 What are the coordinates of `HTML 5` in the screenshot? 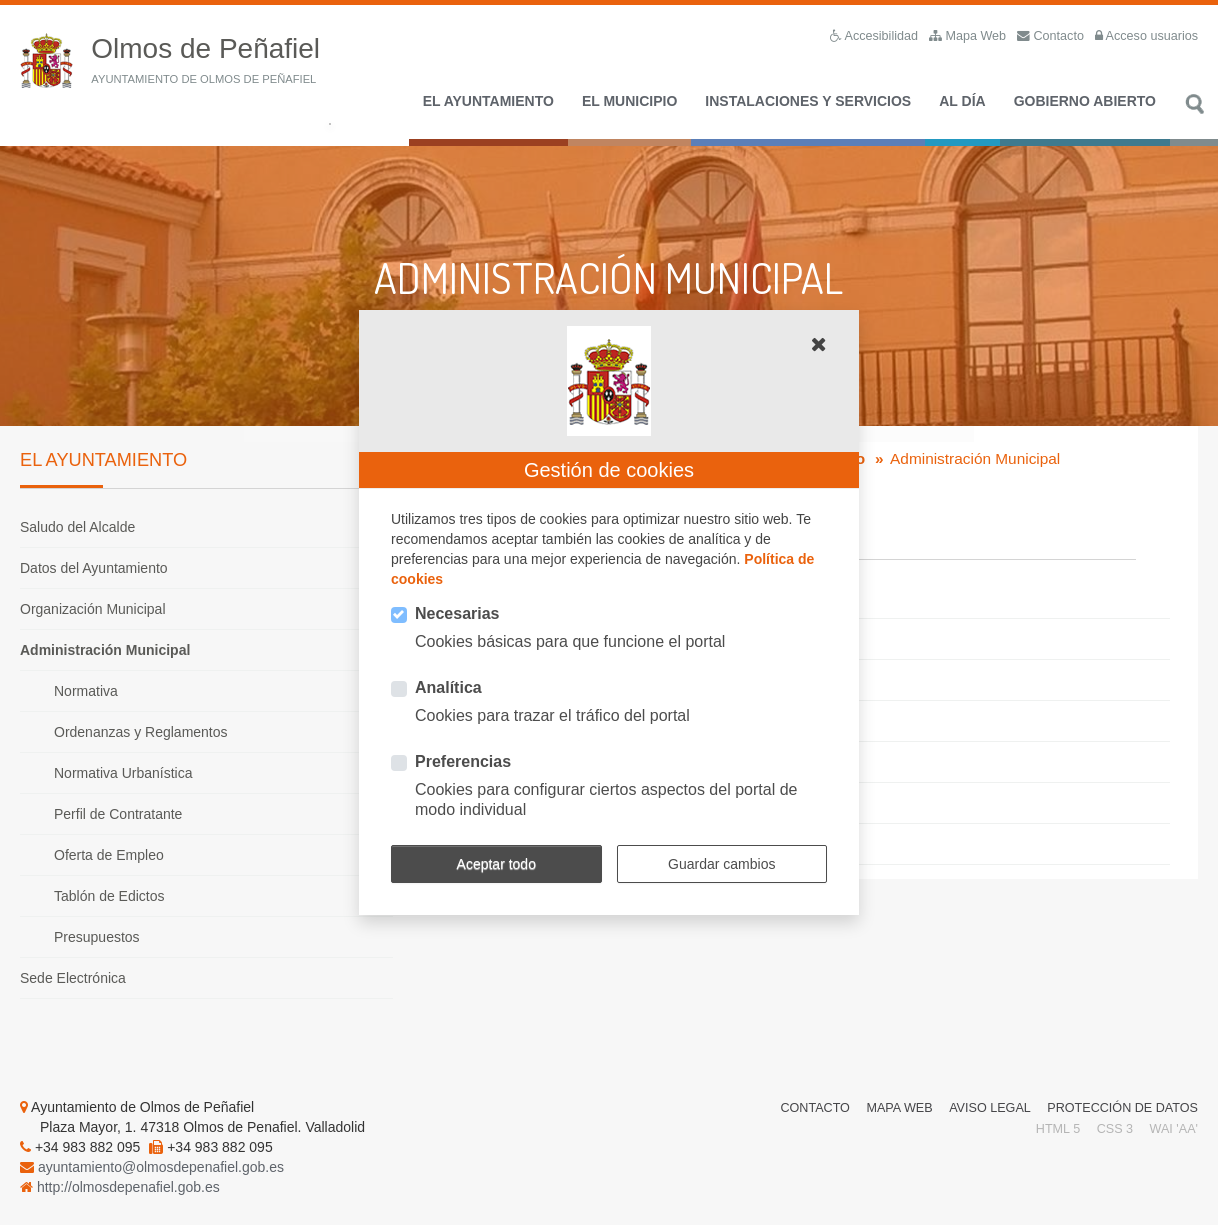 It's located at (1058, 1129).